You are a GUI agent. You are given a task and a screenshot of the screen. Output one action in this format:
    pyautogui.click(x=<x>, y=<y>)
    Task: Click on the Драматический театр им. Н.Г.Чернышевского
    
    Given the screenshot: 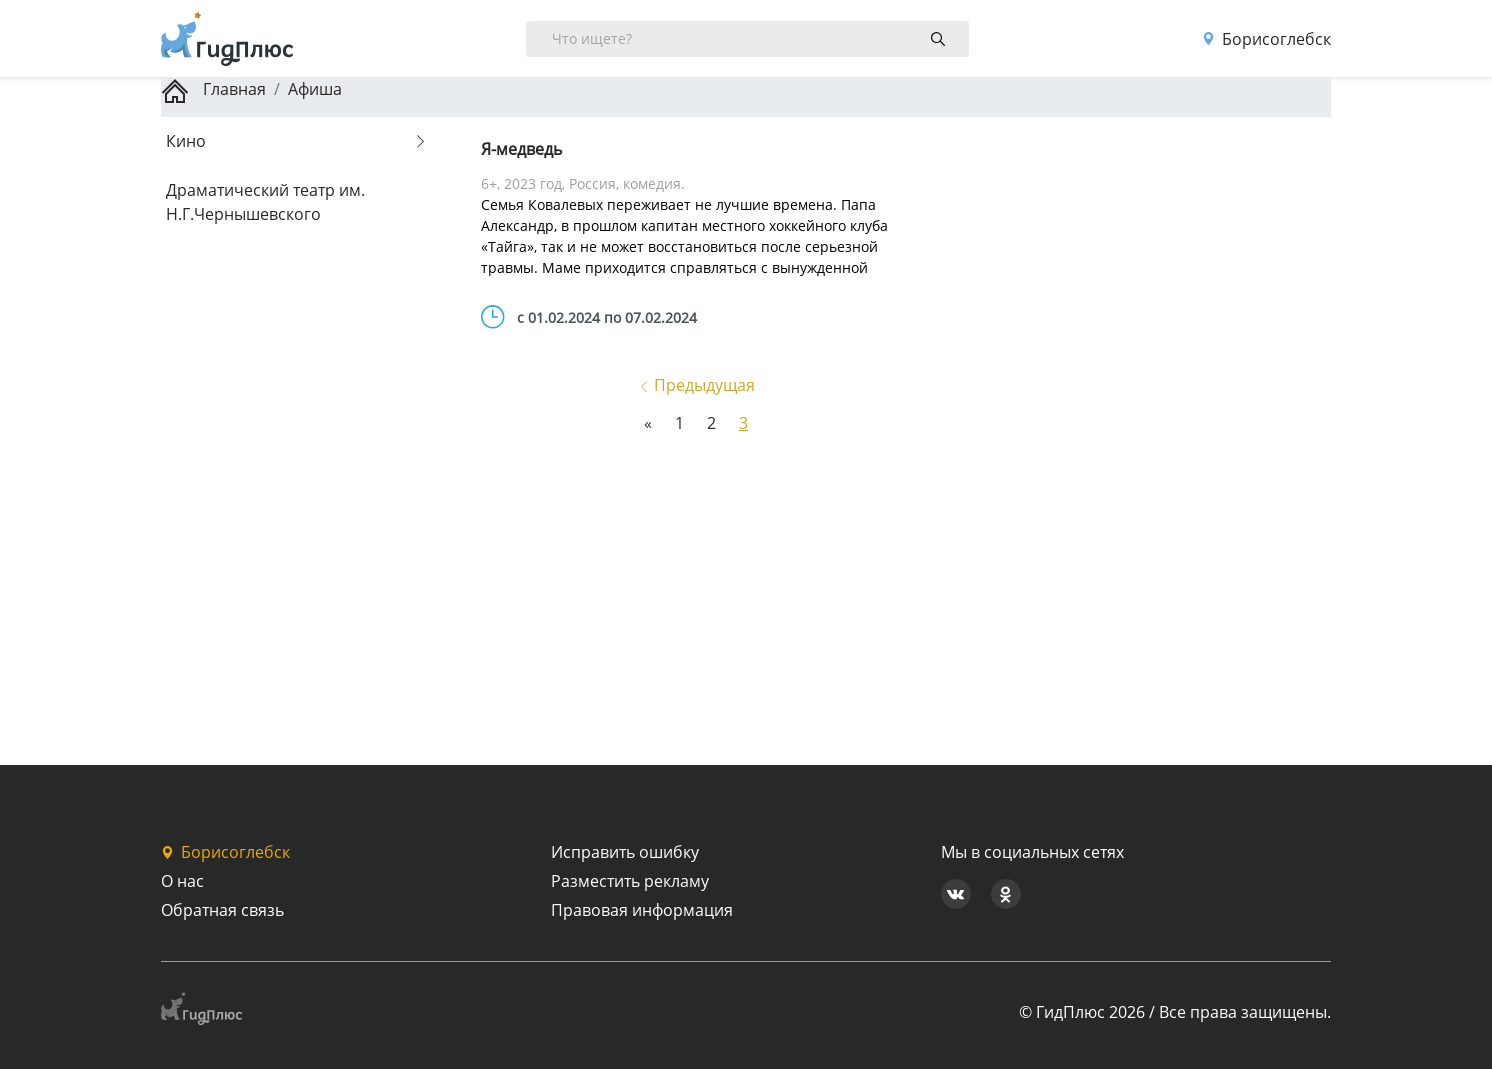 What is the action you would take?
    pyautogui.click(x=265, y=202)
    